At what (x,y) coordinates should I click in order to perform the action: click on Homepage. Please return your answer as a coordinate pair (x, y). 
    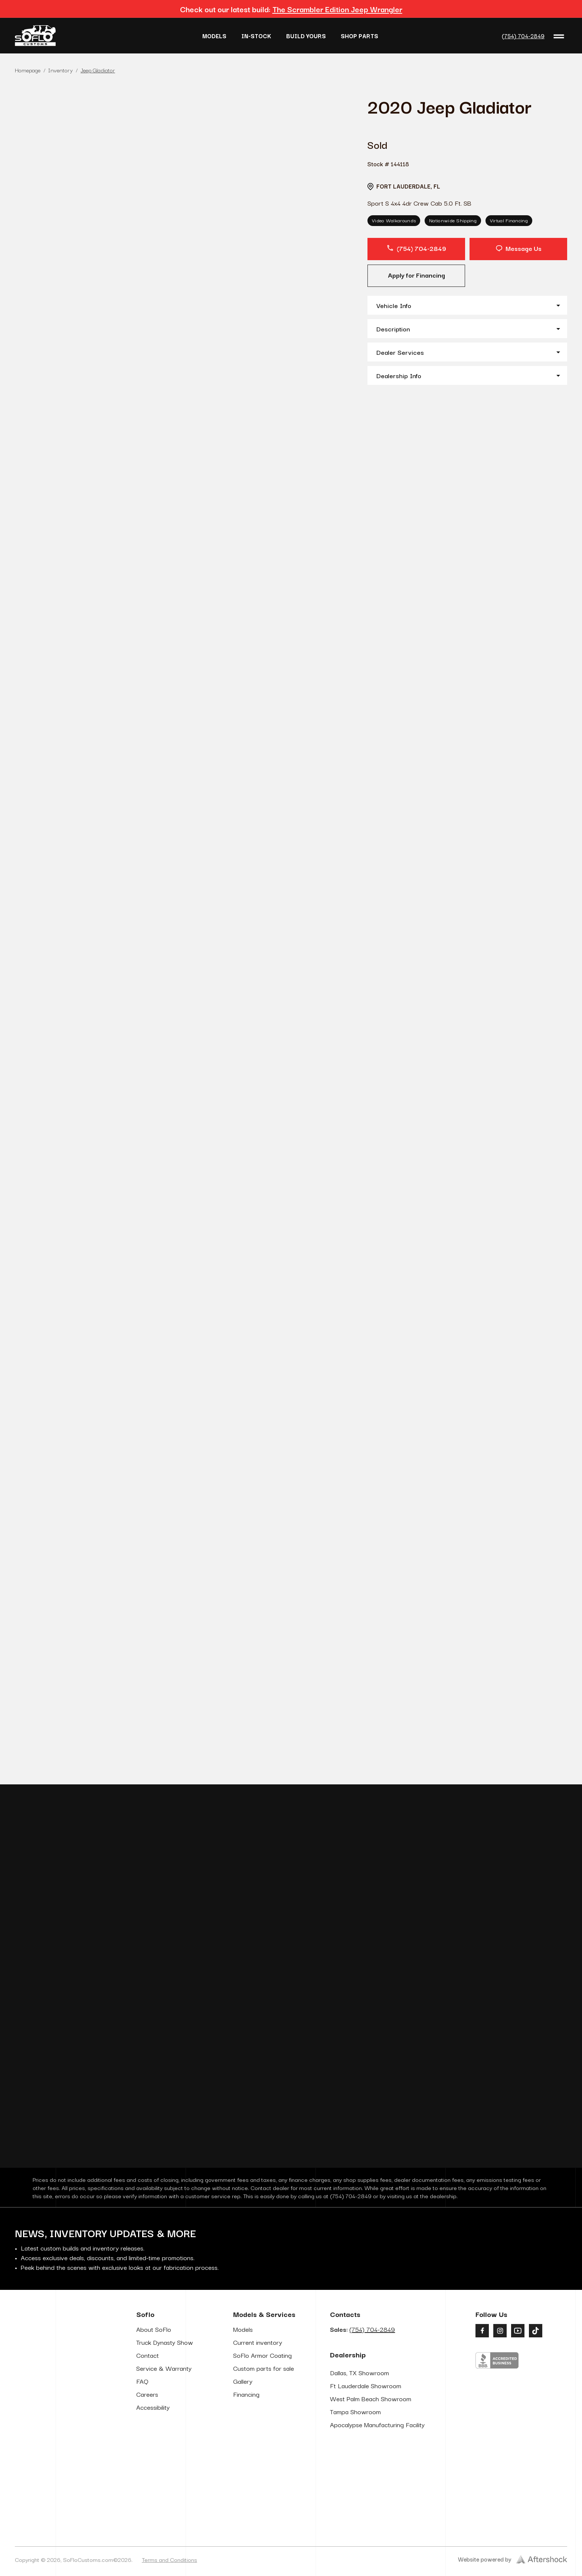
    Looking at the image, I should click on (27, 69).